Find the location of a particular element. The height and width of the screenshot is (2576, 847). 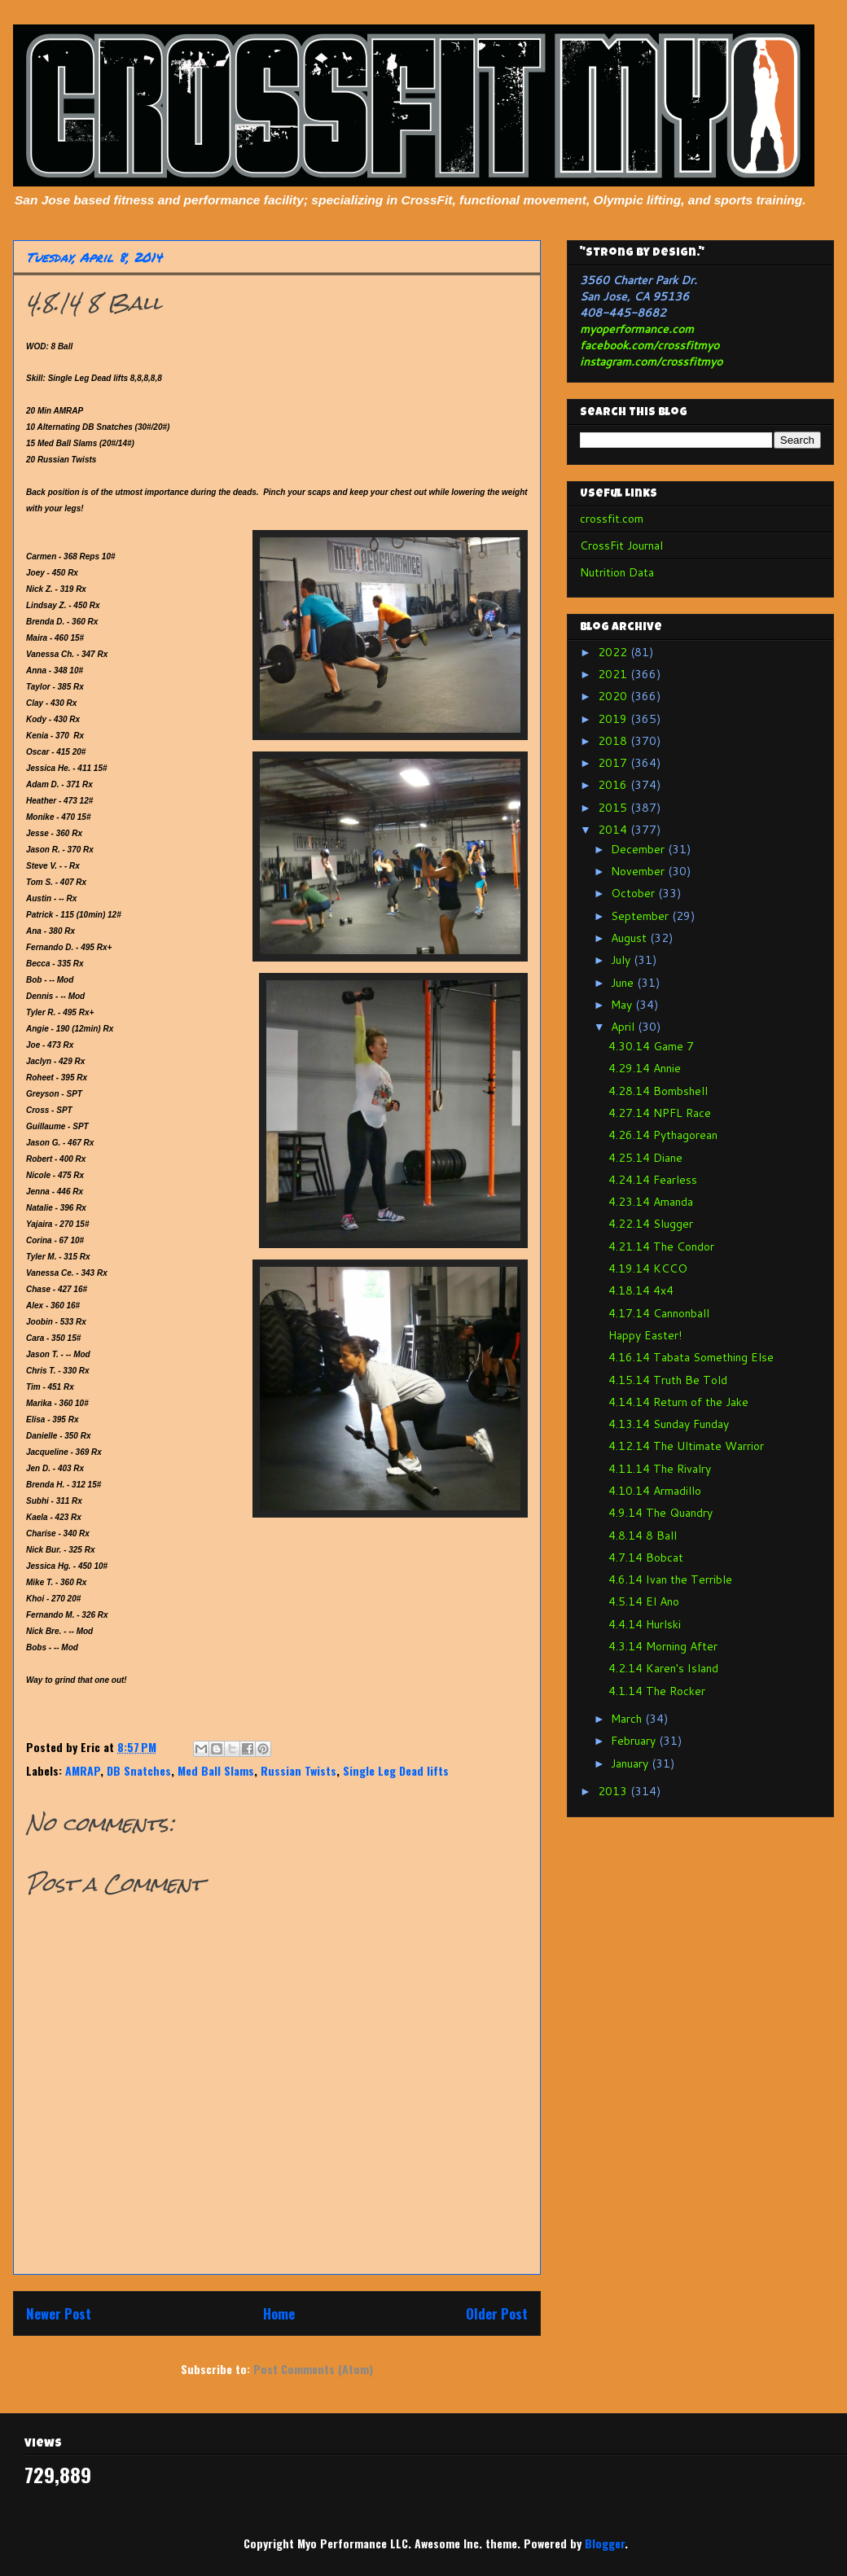

DB Snatches is located at coordinates (139, 1770).